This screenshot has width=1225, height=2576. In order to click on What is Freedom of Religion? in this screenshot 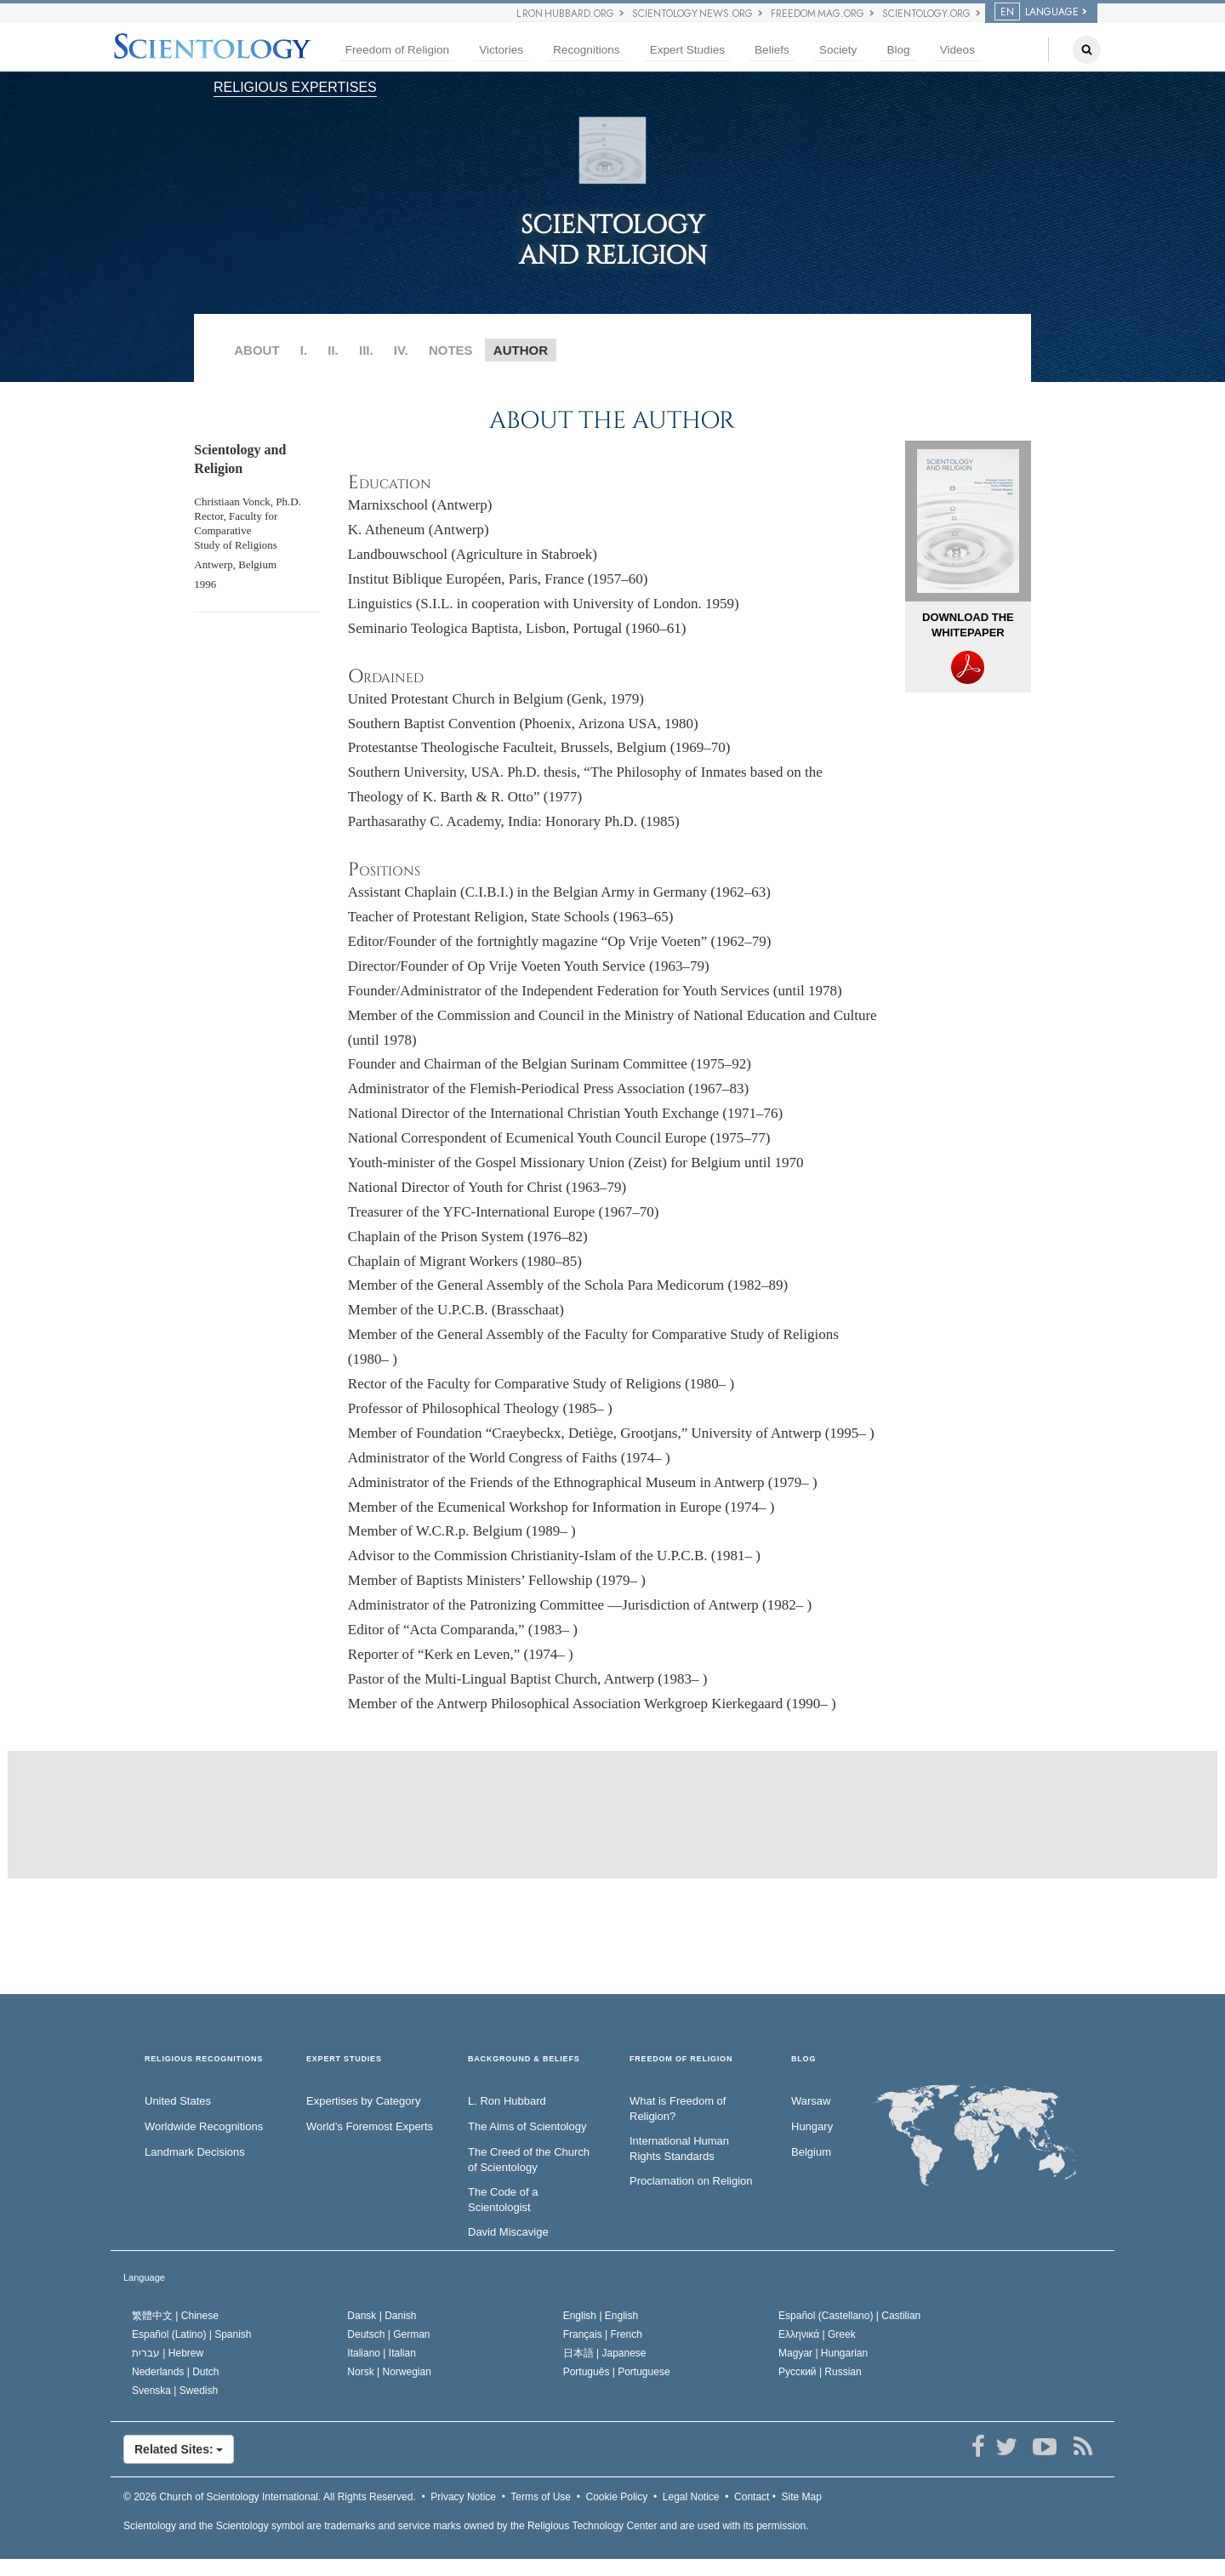, I will do `click(678, 2108)`.